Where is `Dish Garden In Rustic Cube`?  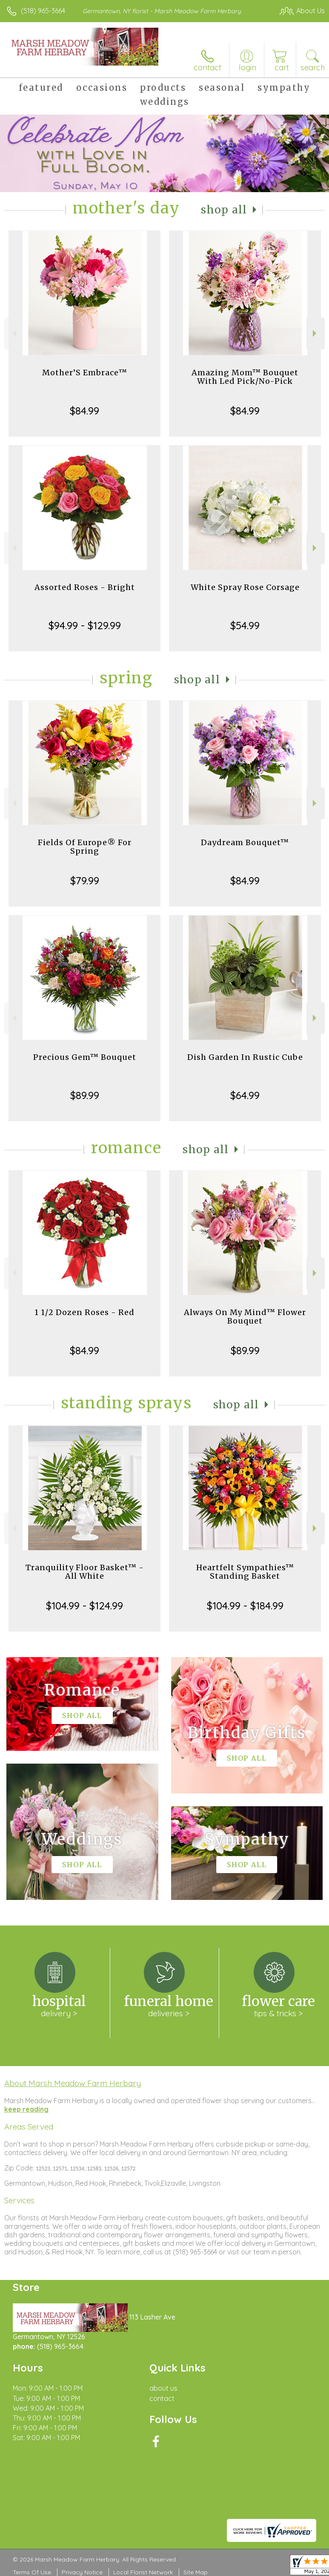
Dish Garden In Rustic Cube is located at coordinates (245, 1057).